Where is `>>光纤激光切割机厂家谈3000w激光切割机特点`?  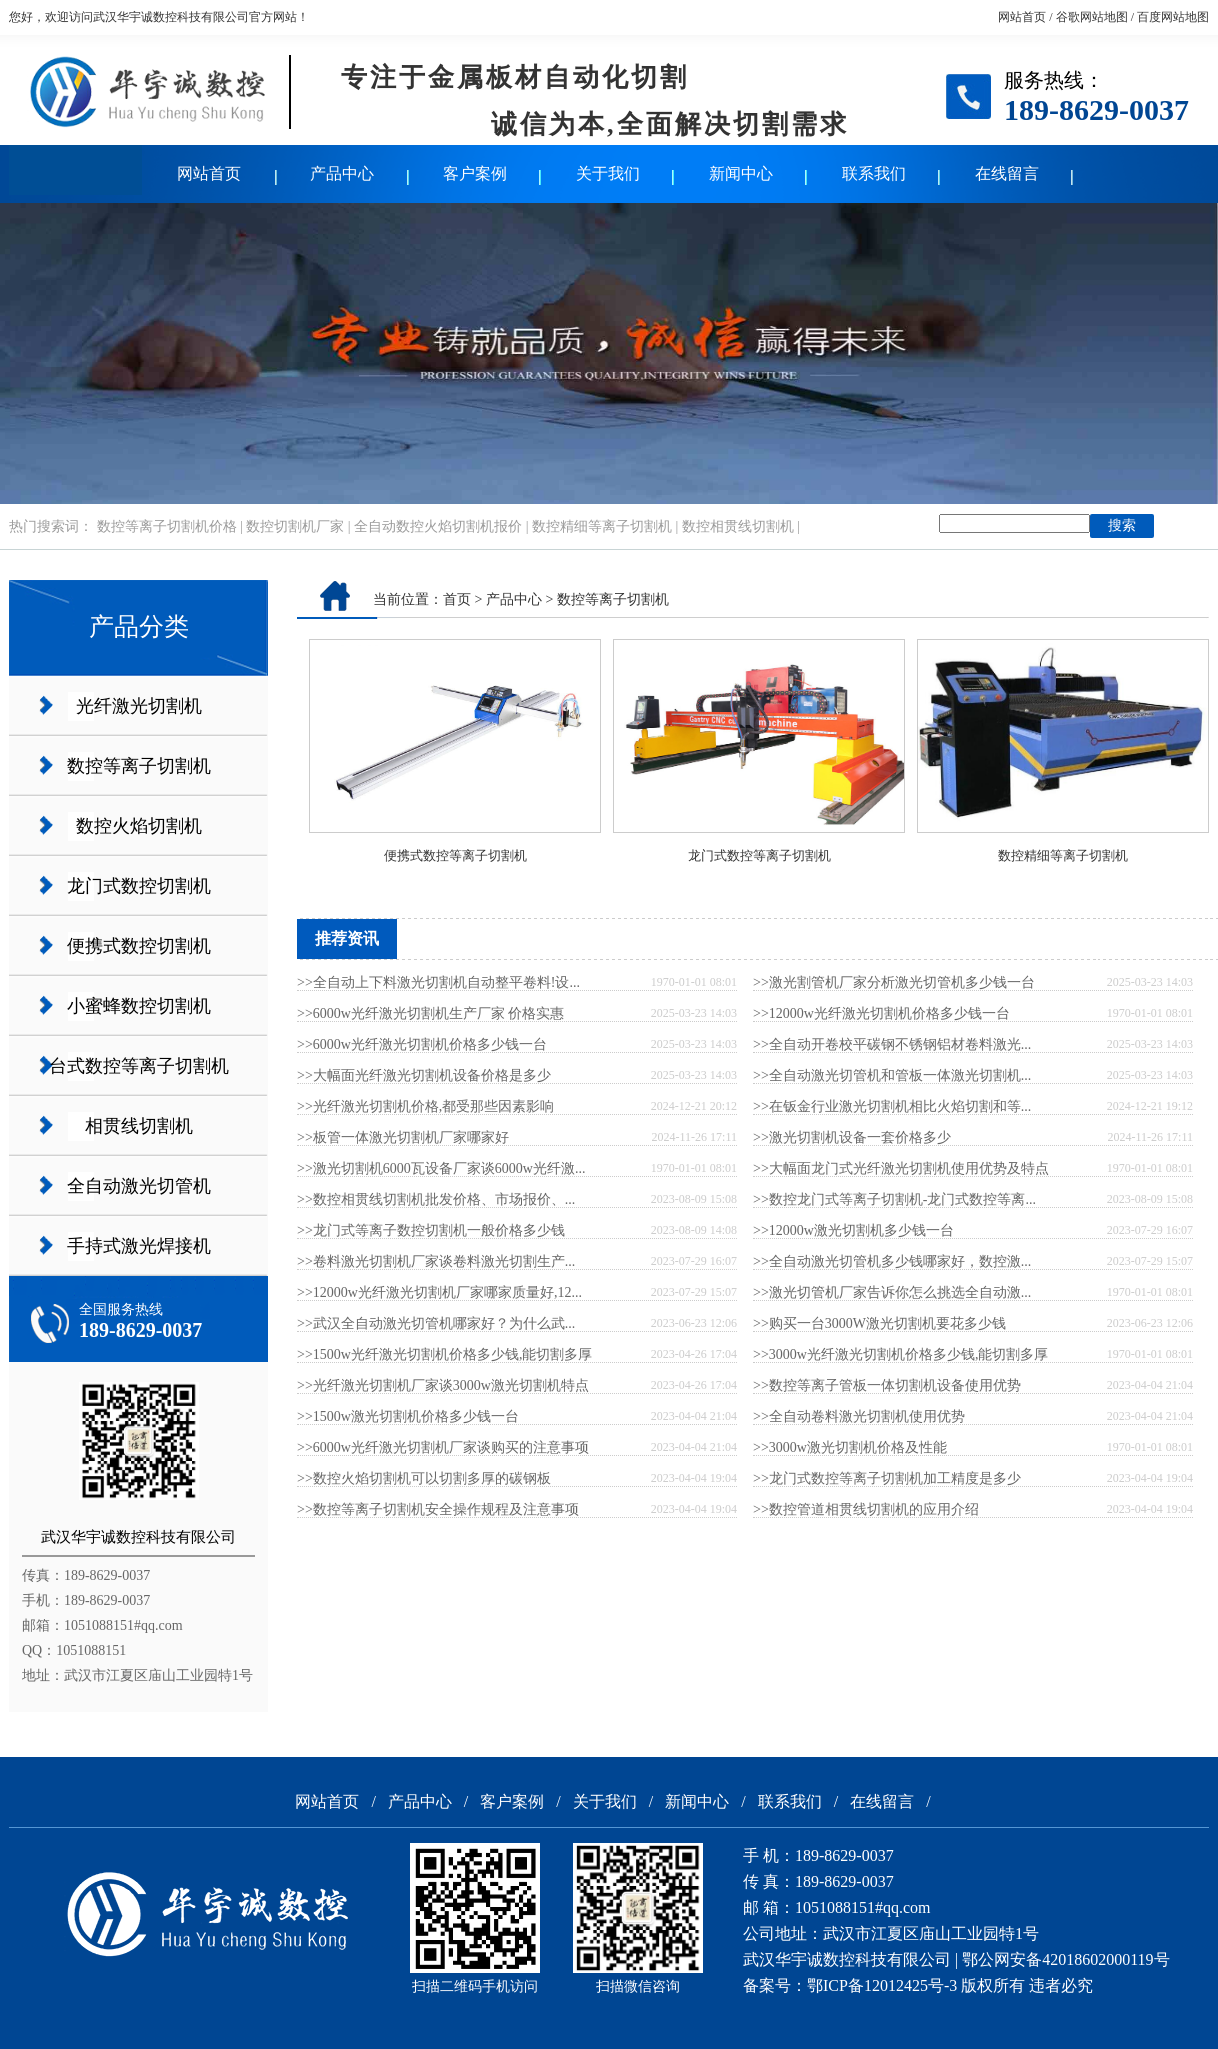 >>光纤激光切割机厂家谈3000w激光切割机特点 is located at coordinates (443, 1385).